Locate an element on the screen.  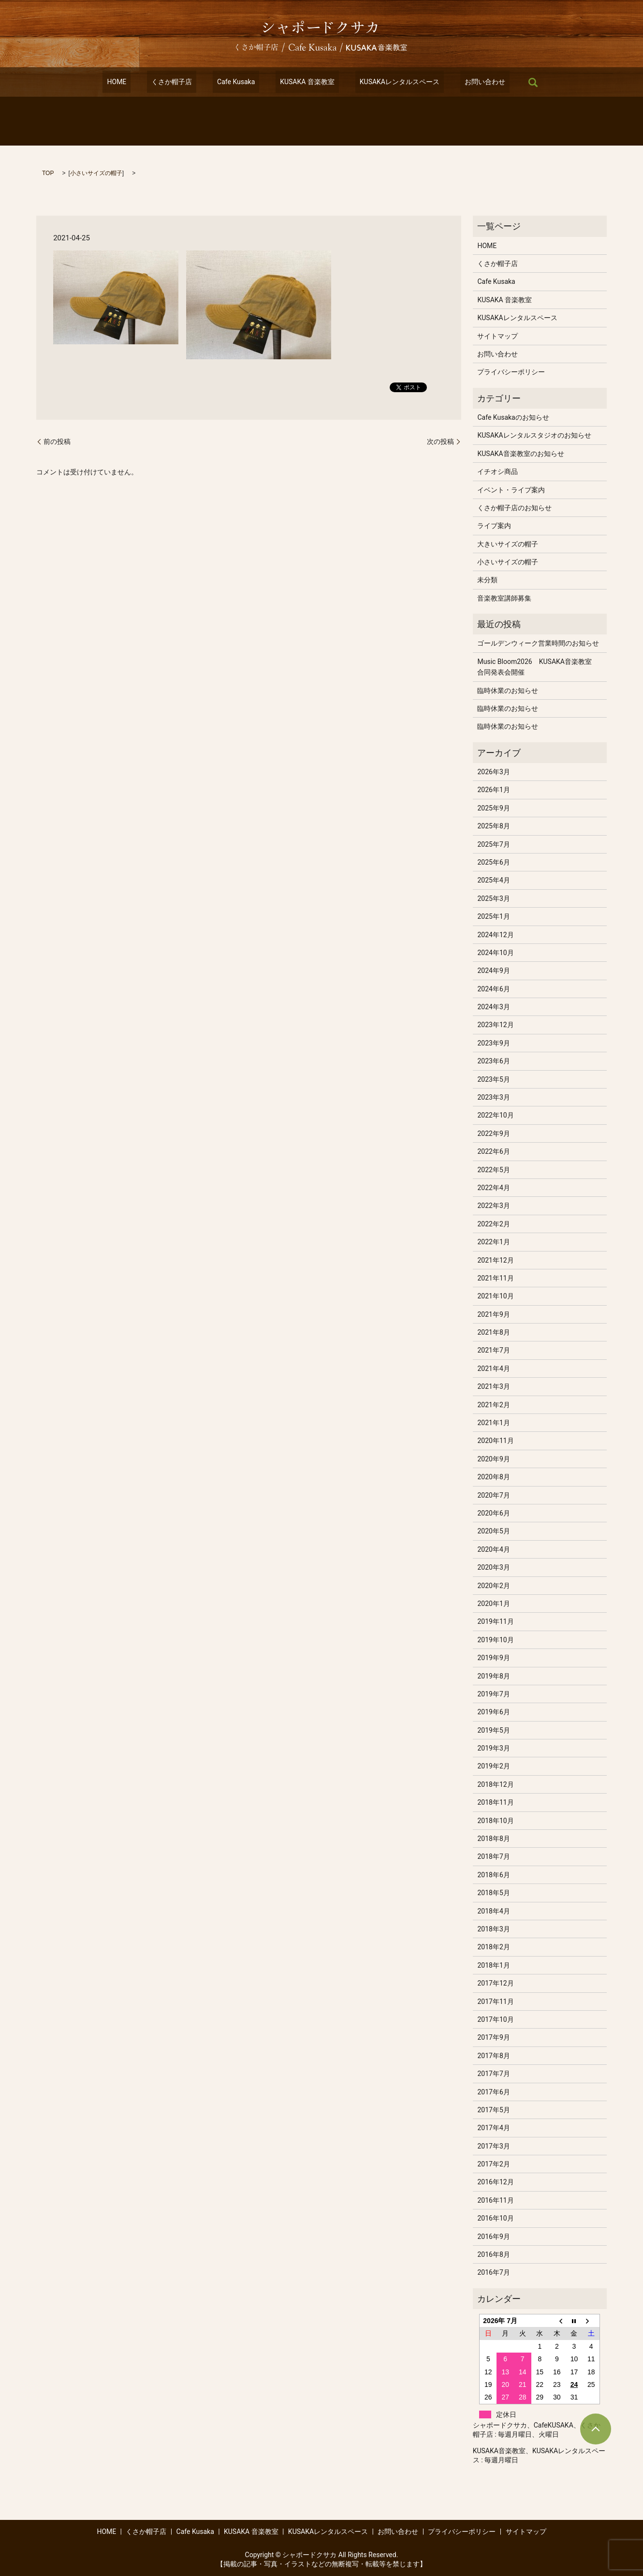
2018年6月 is located at coordinates (493, 1875).